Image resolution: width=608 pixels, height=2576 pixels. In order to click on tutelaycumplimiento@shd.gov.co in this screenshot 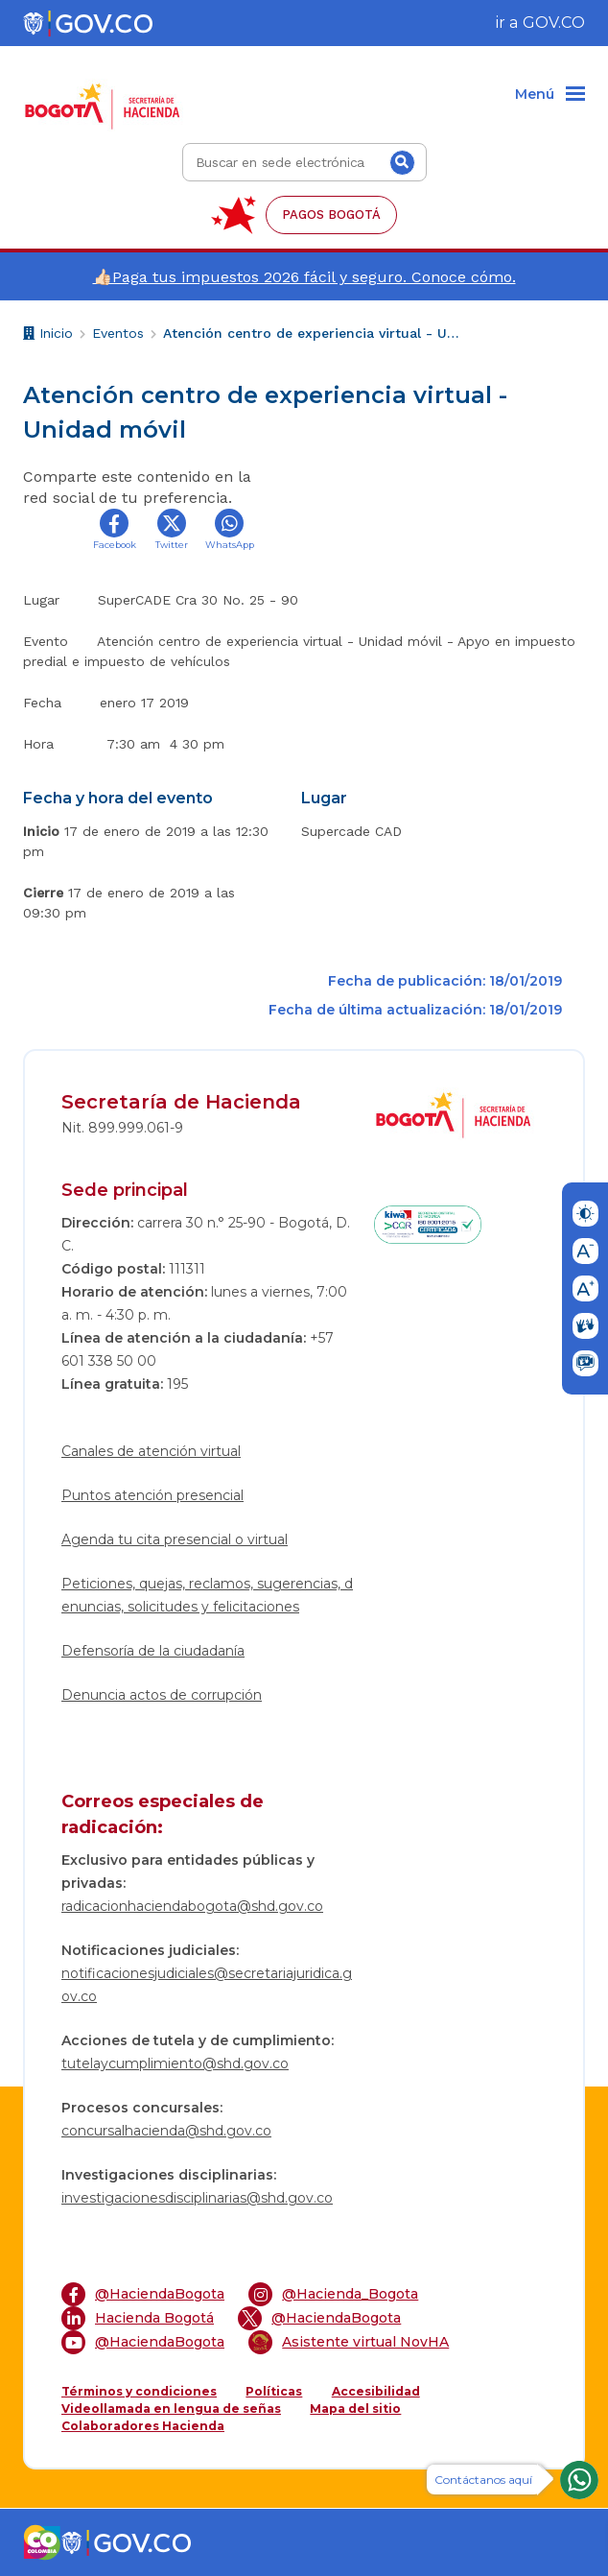, I will do `click(175, 2063)`.